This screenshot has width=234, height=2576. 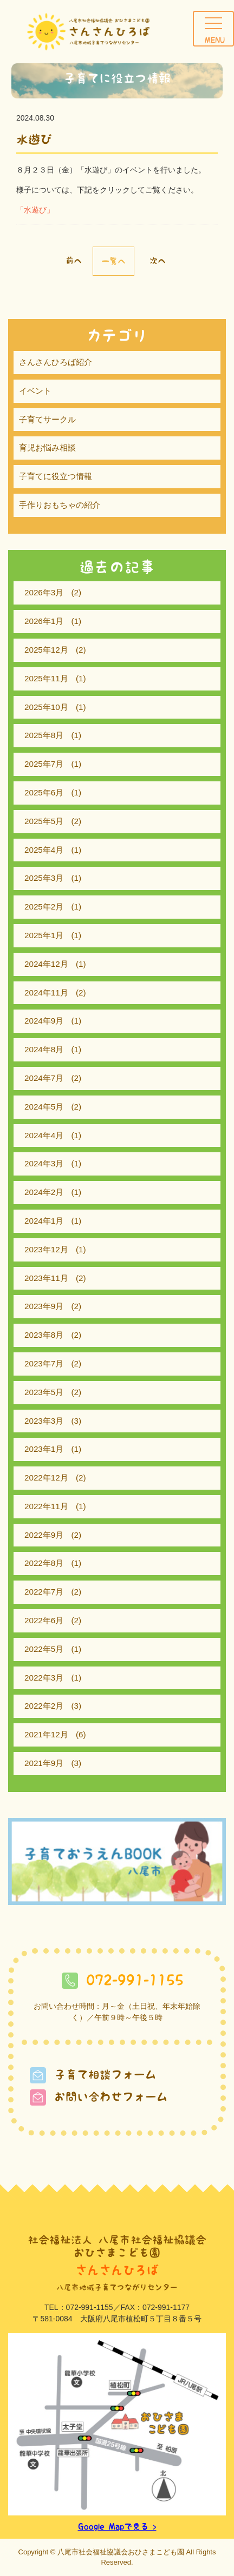 I want to click on 2023年1月, so click(x=43, y=1448).